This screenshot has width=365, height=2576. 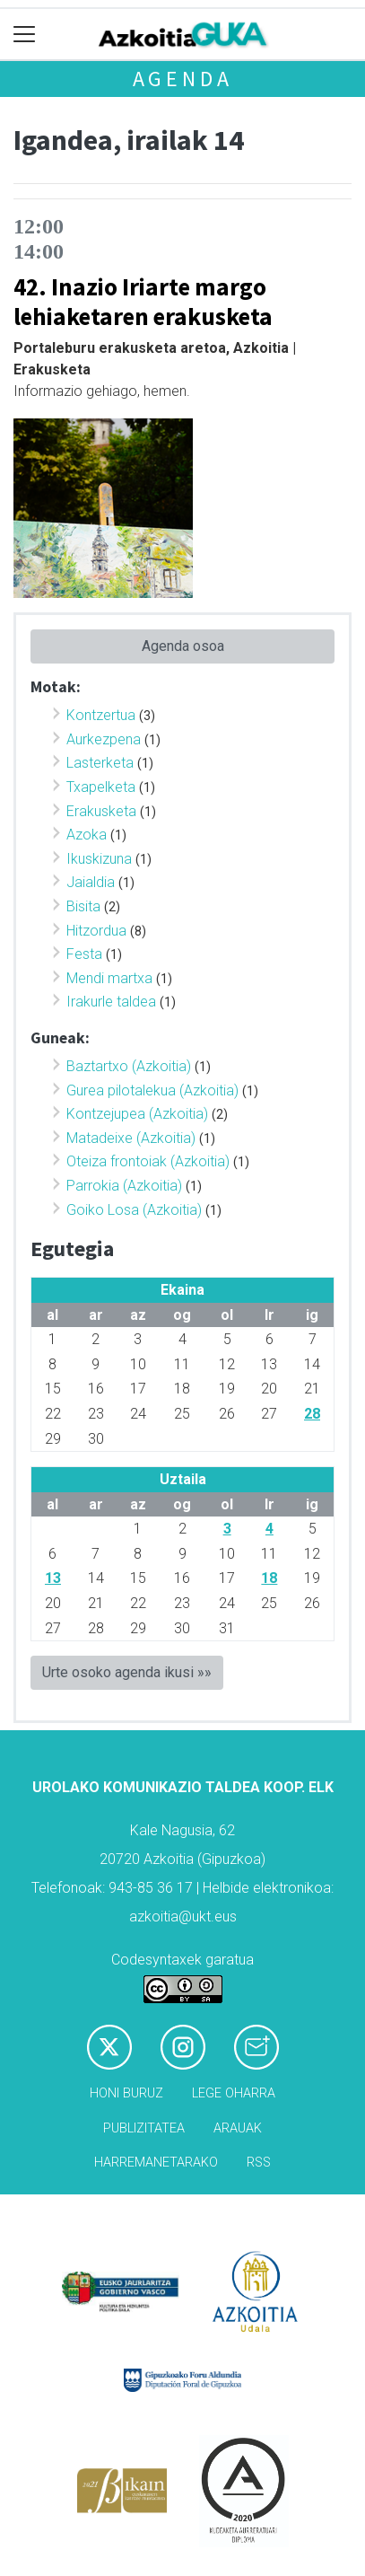 What do you see at coordinates (137, 1113) in the screenshot?
I see `Kontzejupea (Azkoitia)` at bounding box center [137, 1113].